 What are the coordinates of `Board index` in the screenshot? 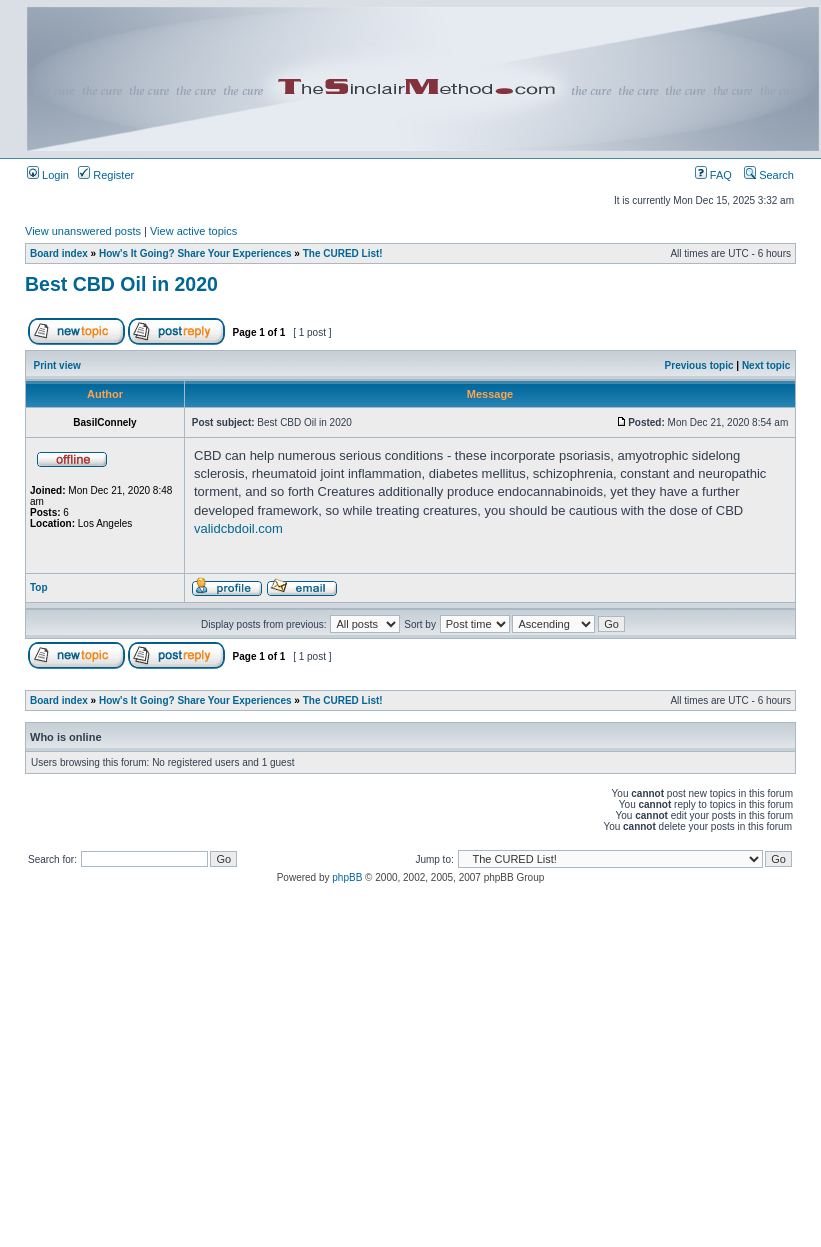 It's located at (59, 253).